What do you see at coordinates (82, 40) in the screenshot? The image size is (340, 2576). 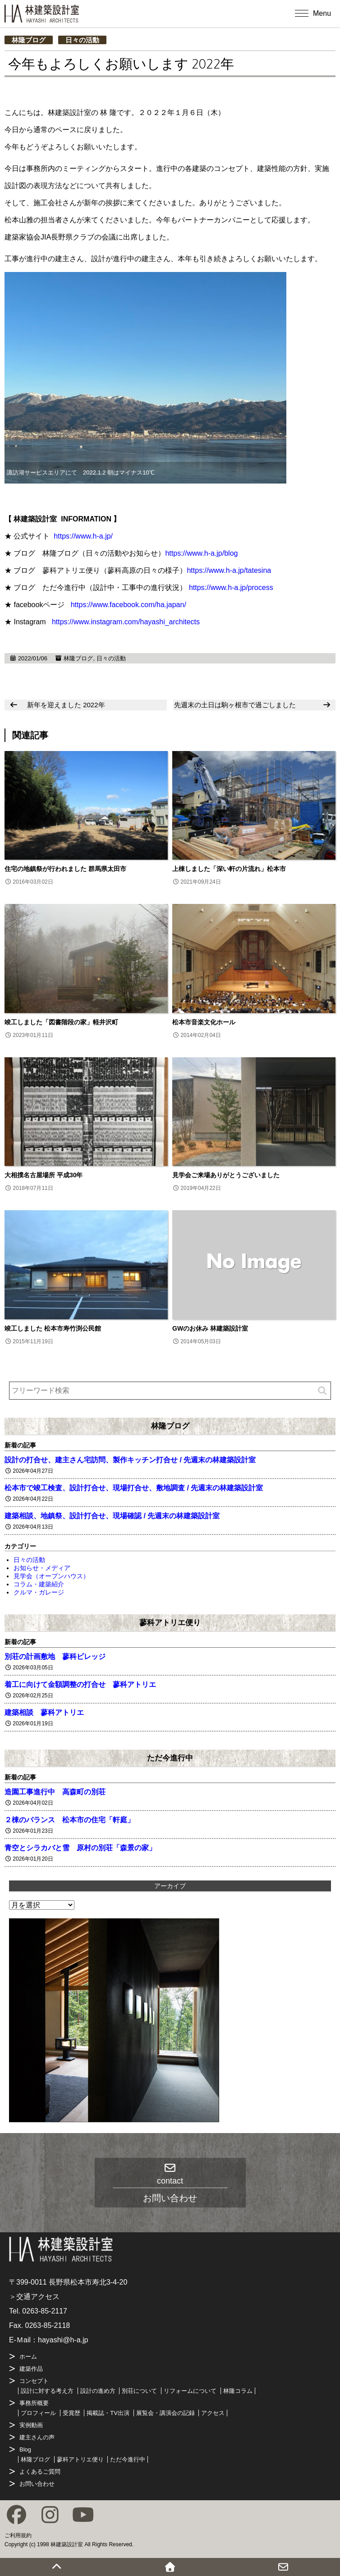 I see `日々の活動` at bounding box center [82, 40].